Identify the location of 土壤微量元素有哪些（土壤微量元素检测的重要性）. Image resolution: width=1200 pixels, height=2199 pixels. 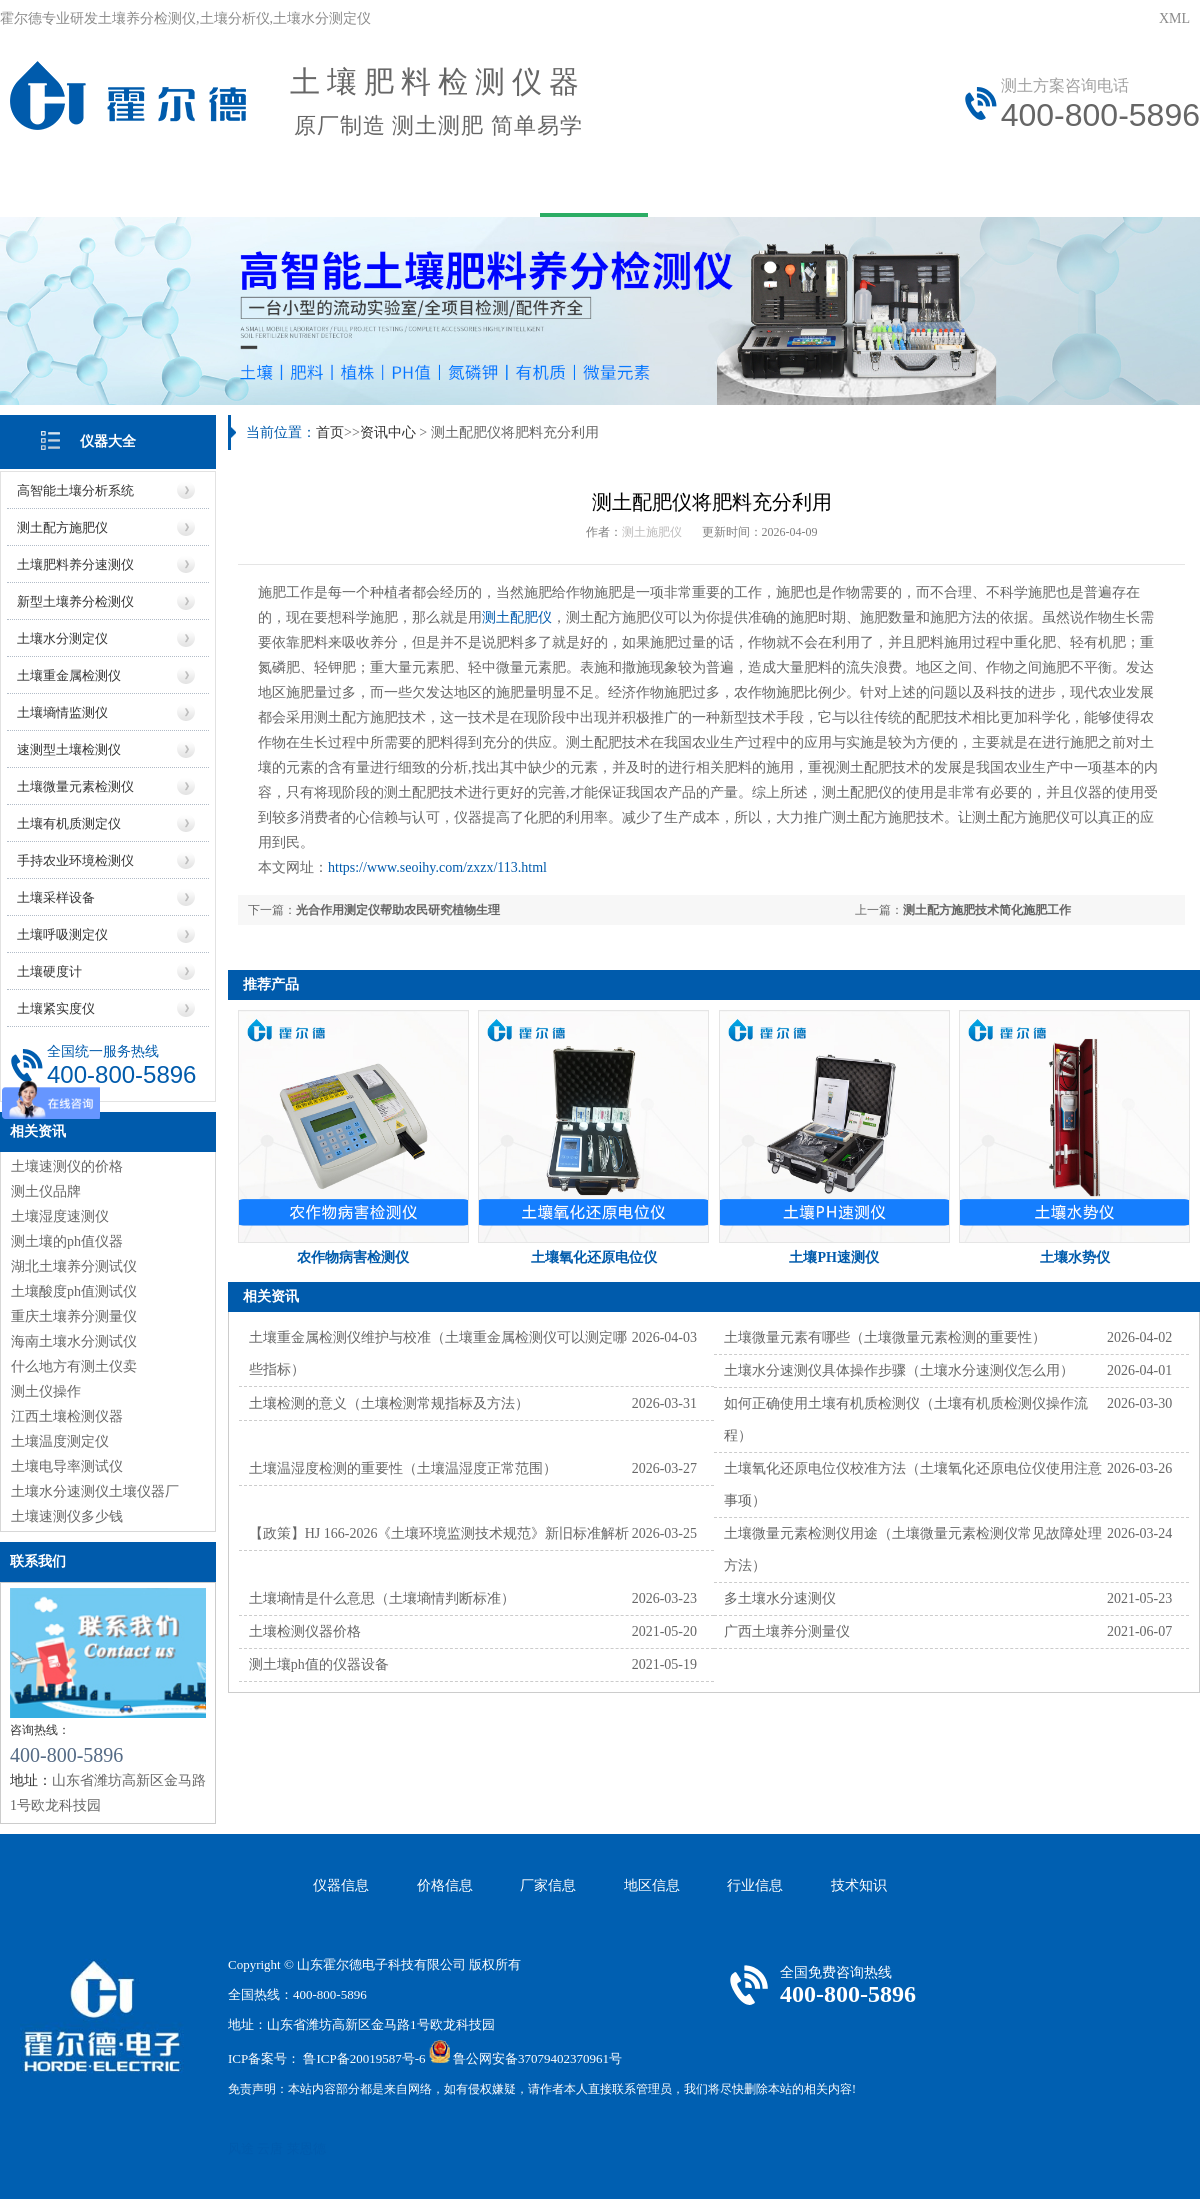
(885, 1337).